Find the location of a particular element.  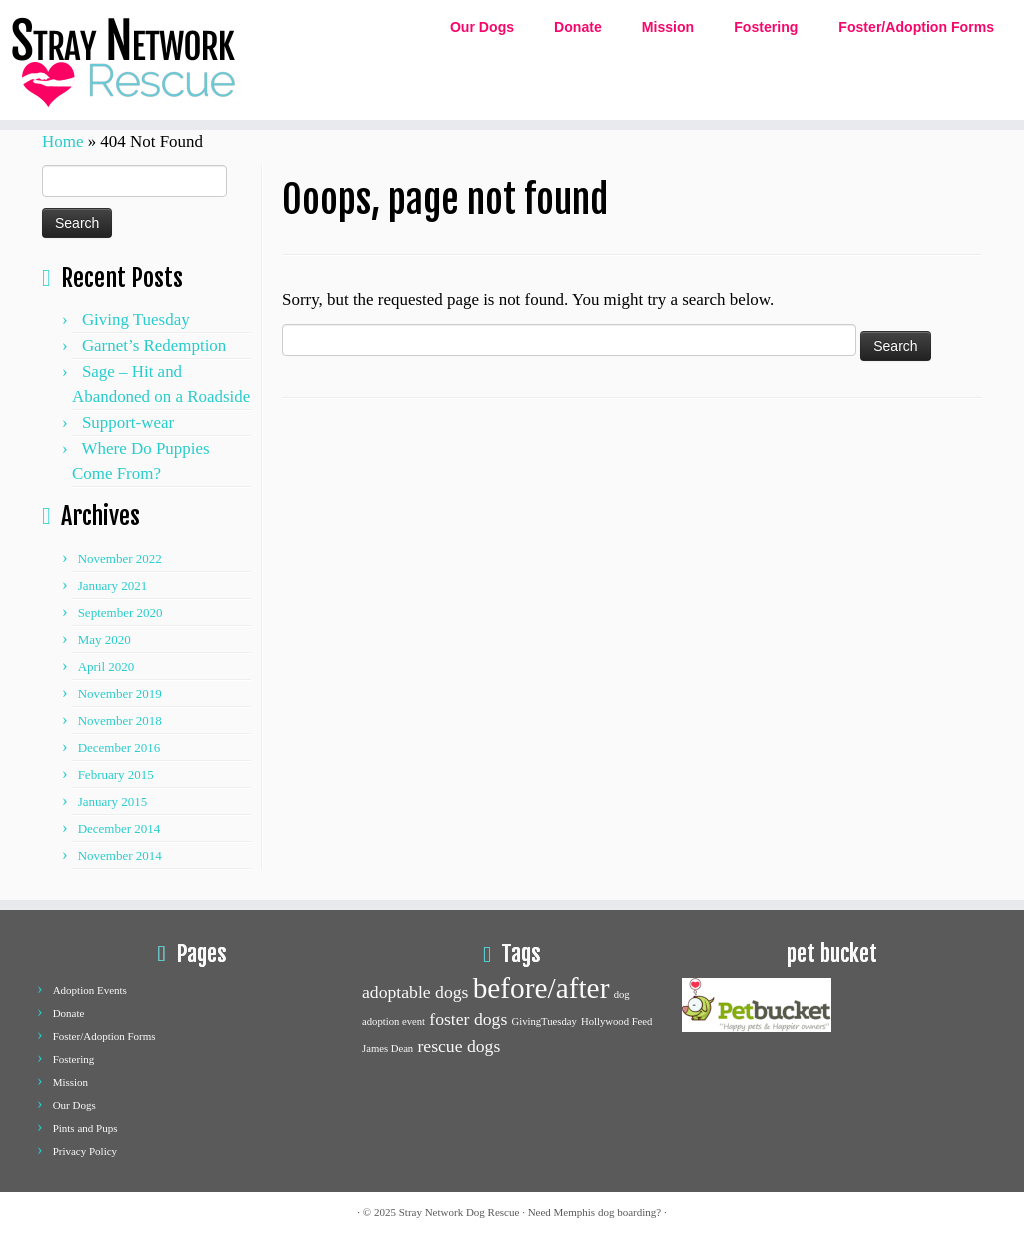

Foster/Adoption Forms is located at coordinates (916, 27).